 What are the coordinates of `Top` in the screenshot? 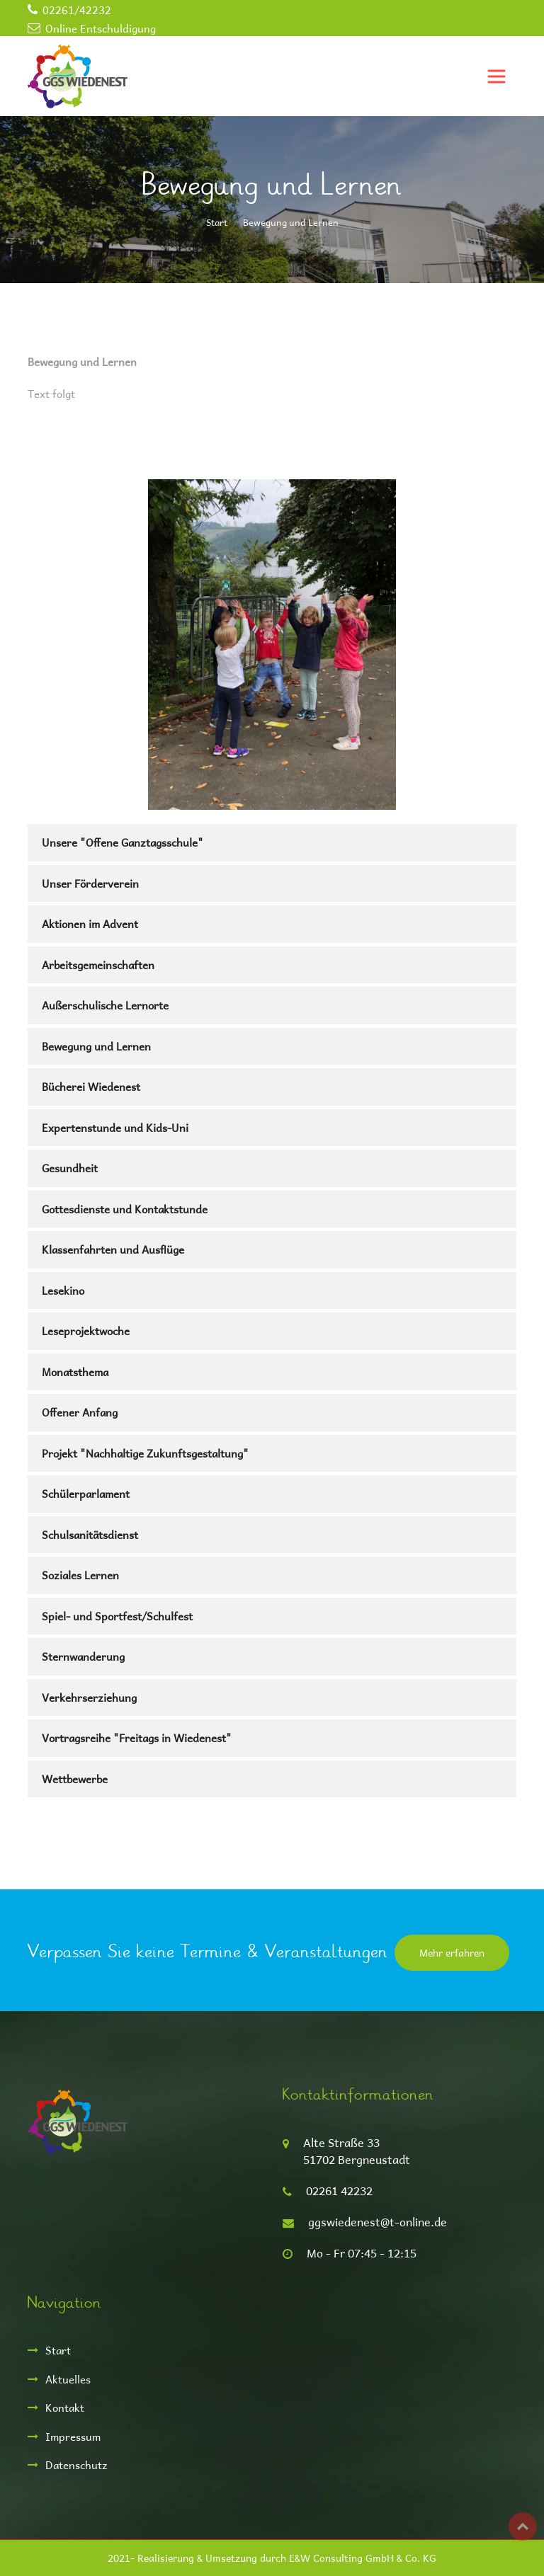 It's located at (523, 2526).